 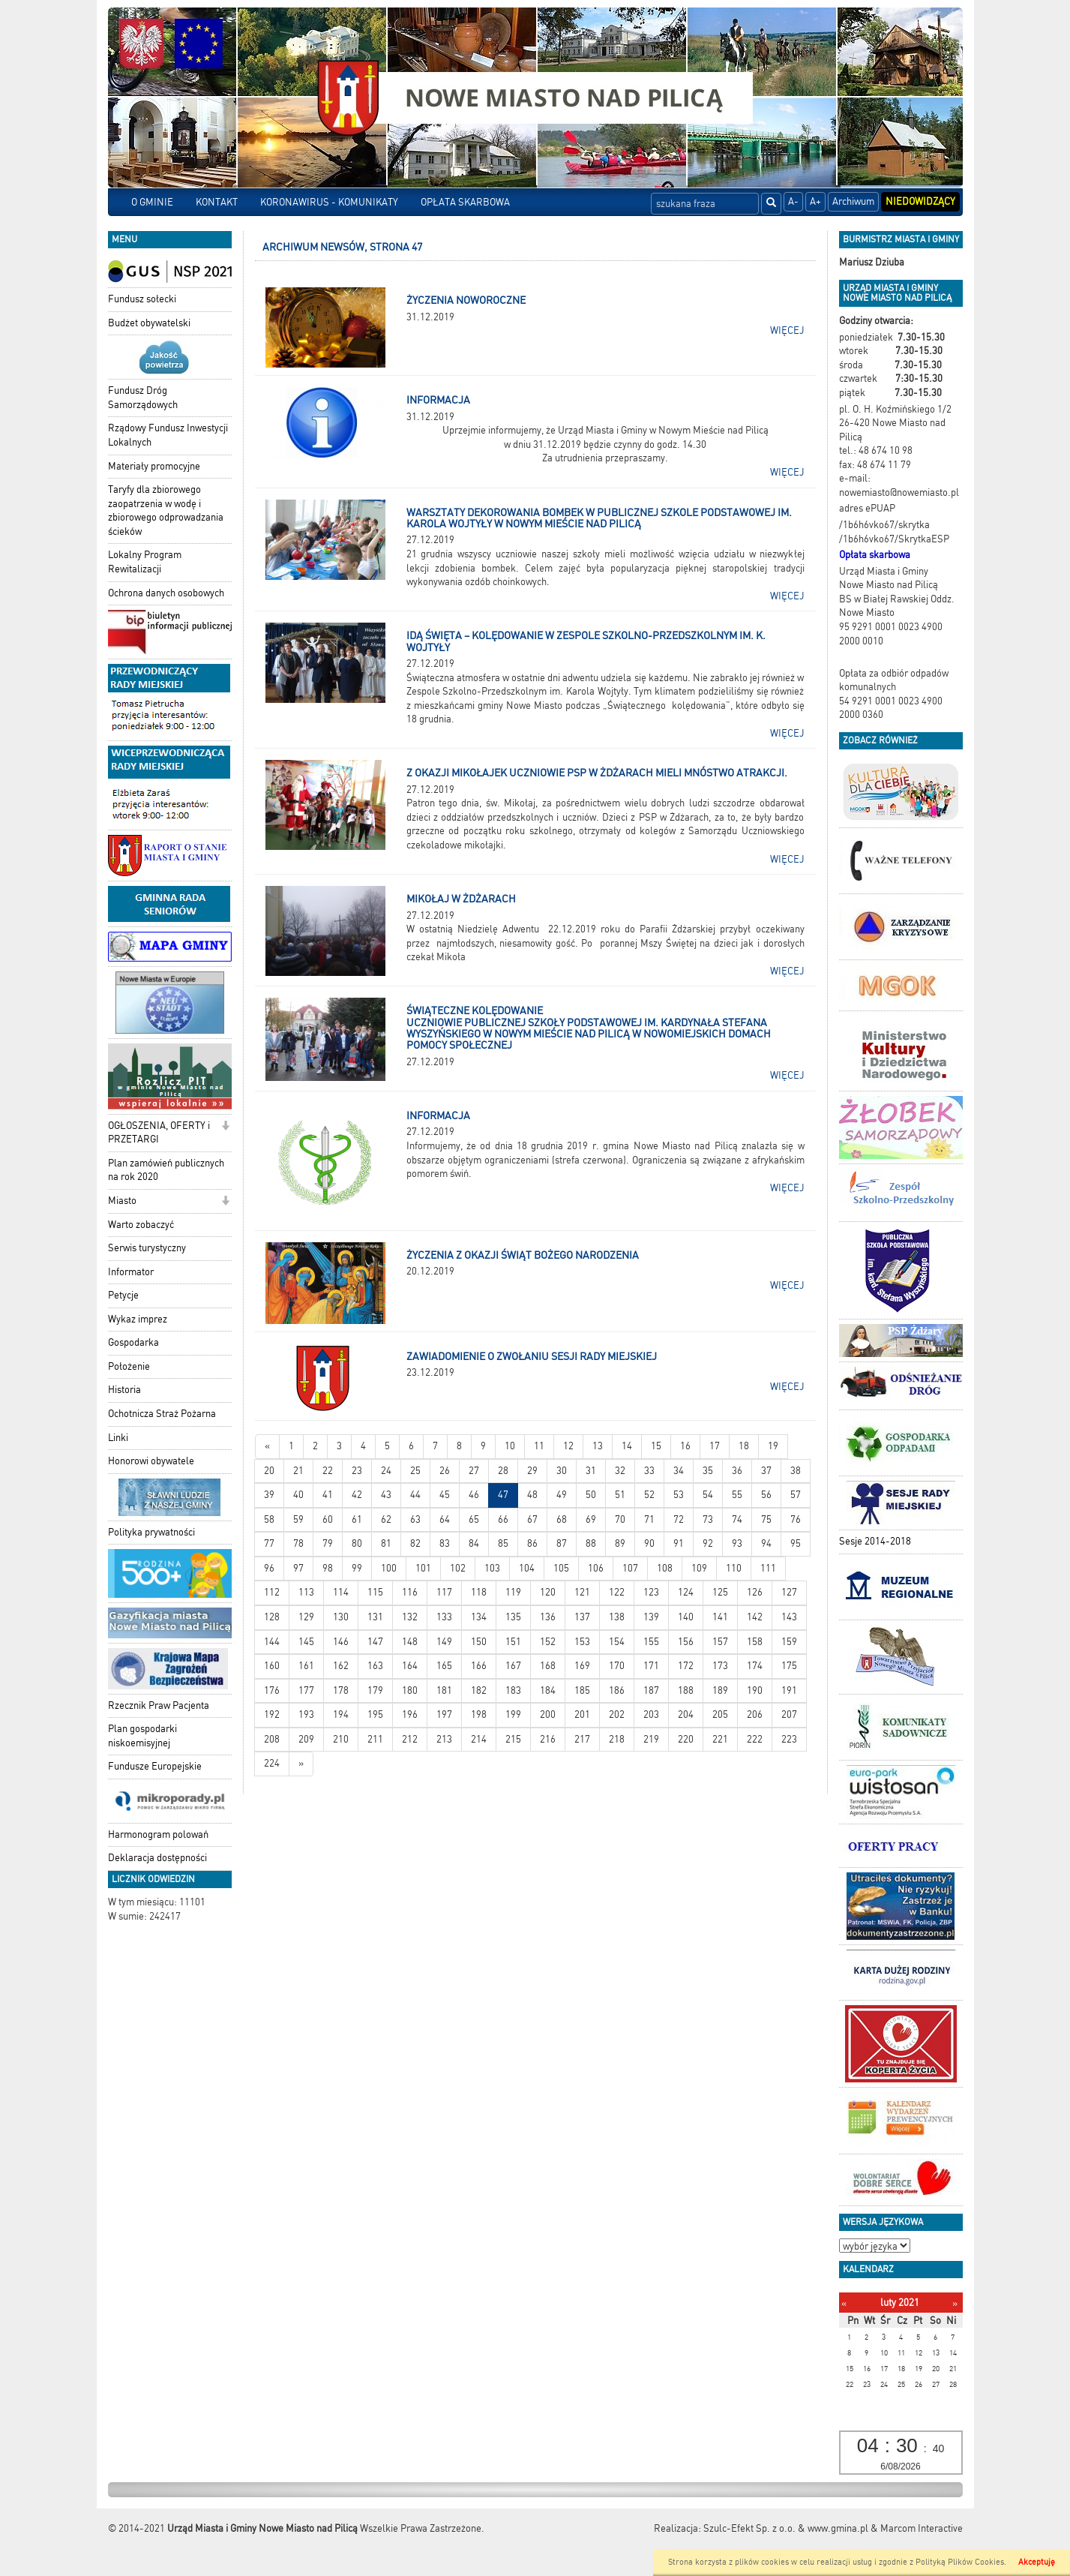 What do you see at coordinates (532, 1543) in the screenshot?
I see `86` at bounding box center [532, 1543].